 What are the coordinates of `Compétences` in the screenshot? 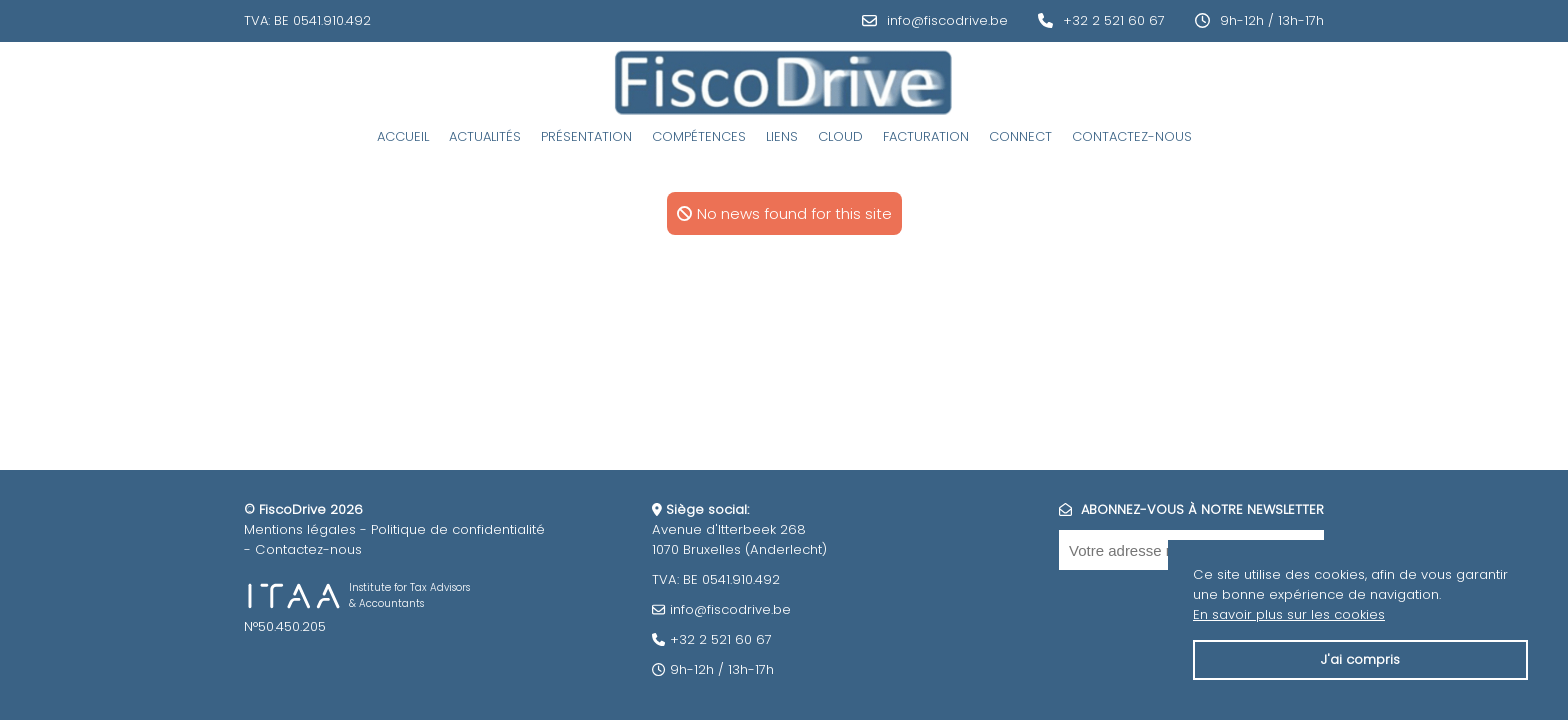 It's located at (699, 136).